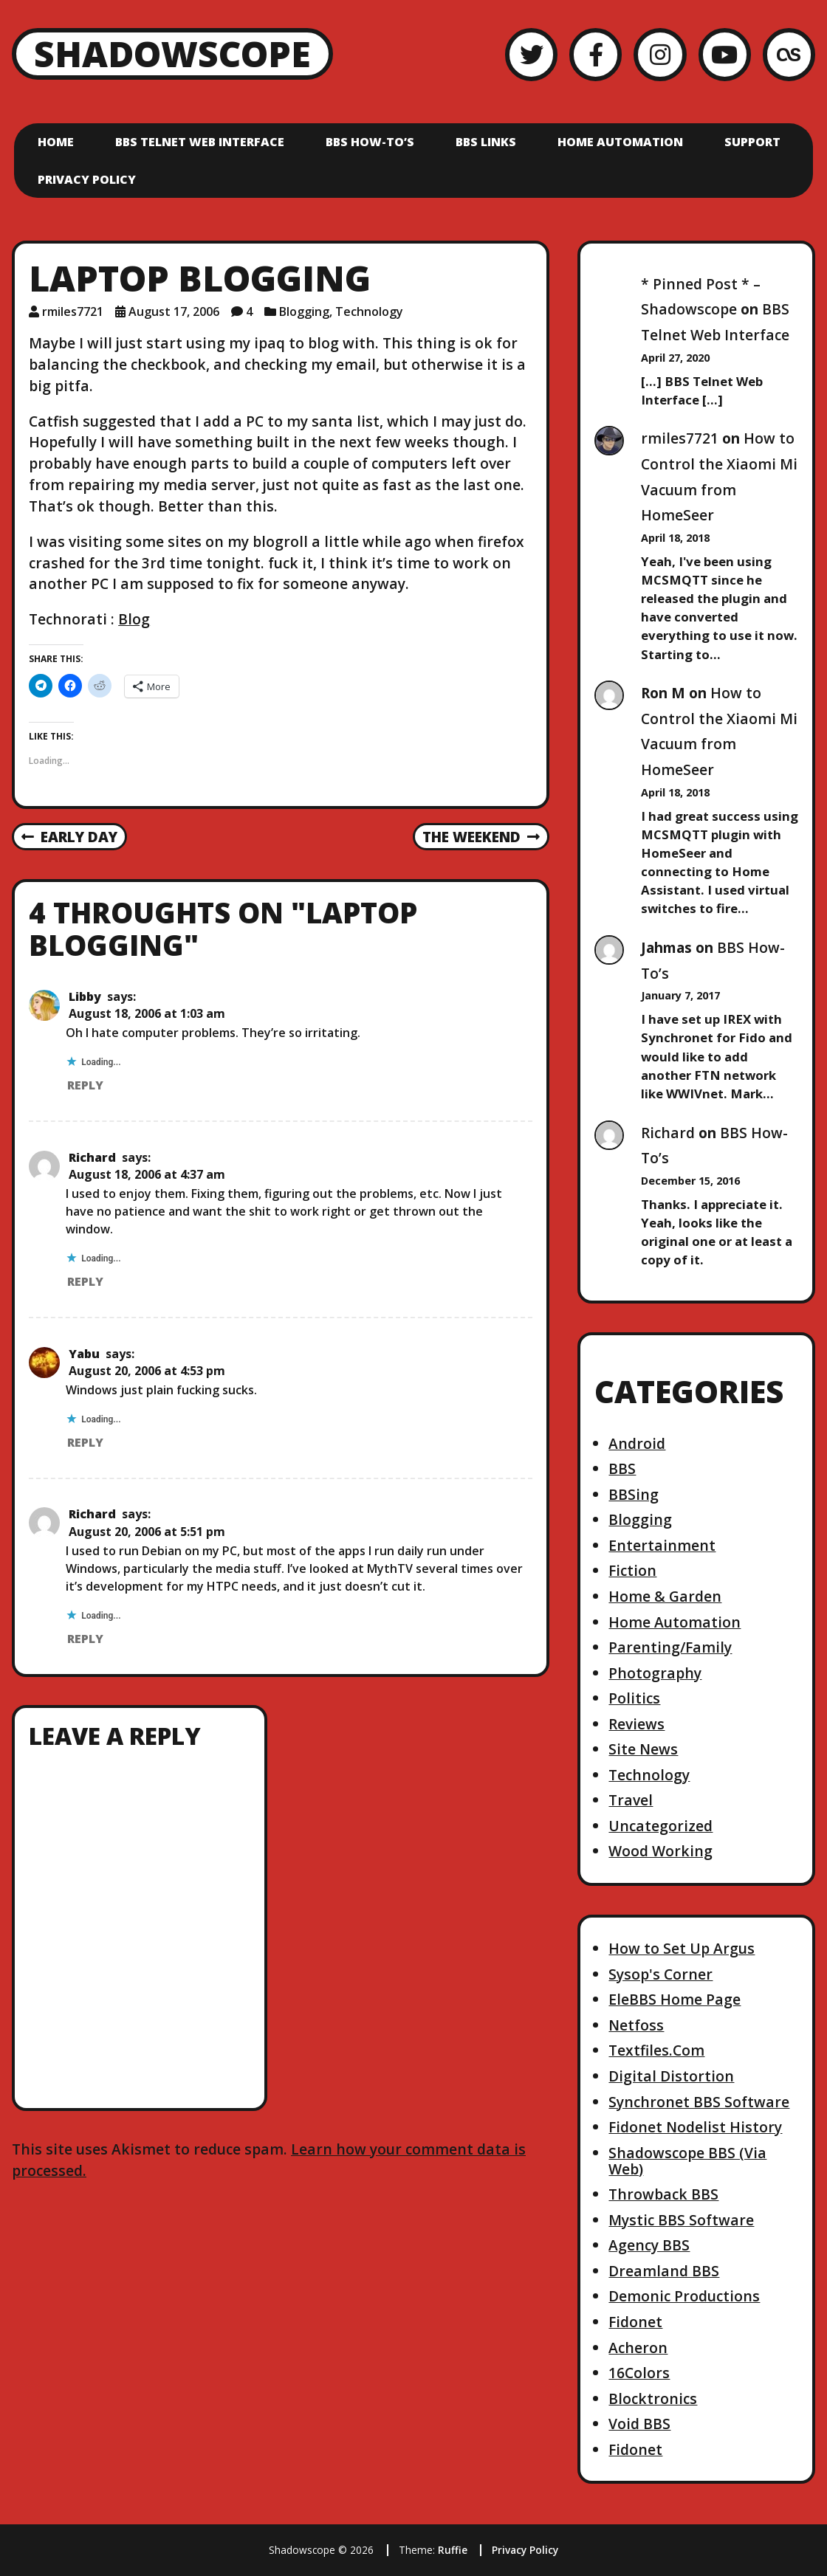 Image resolution: width=827 pixels, height=2576 pixels. I want to click on Reply [Reply to Yabu], so click(85, 1442).